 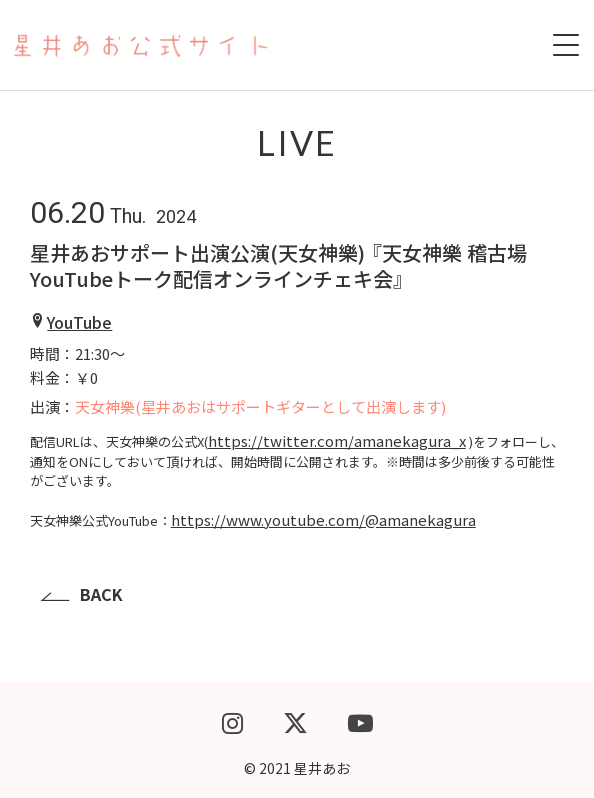 What do you see at coordinates (337, 440) in the screenshot?
I see `https://twitter.com/amanekagura_x` at bounding box center [337, 440].